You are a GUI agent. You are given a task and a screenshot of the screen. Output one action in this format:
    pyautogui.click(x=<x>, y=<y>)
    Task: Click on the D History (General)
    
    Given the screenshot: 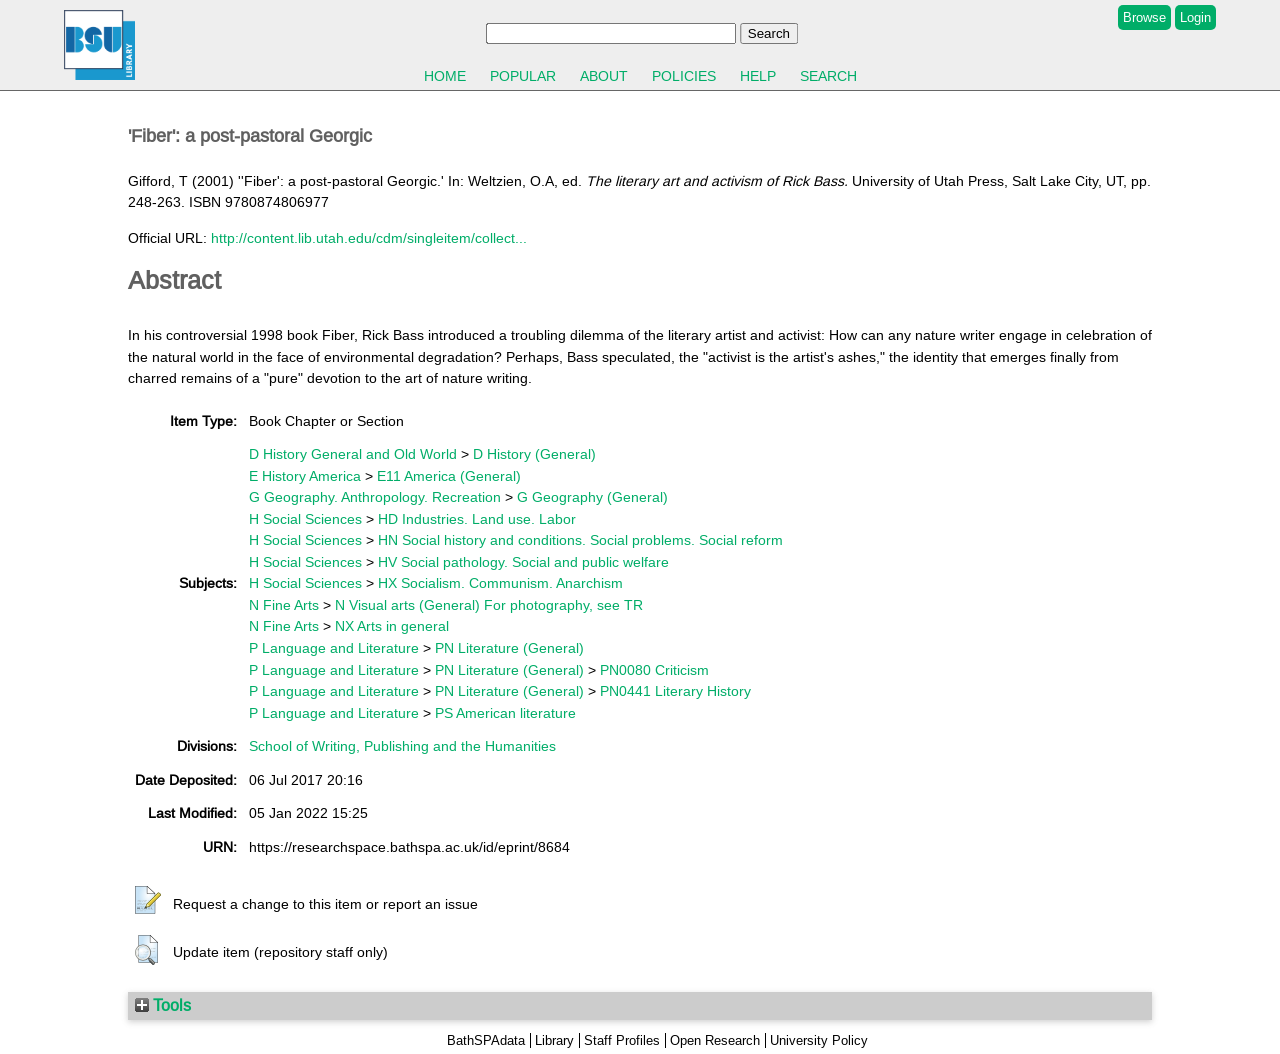 What is the action you would take?
    pyautogui.click(x=534, y=454)
    